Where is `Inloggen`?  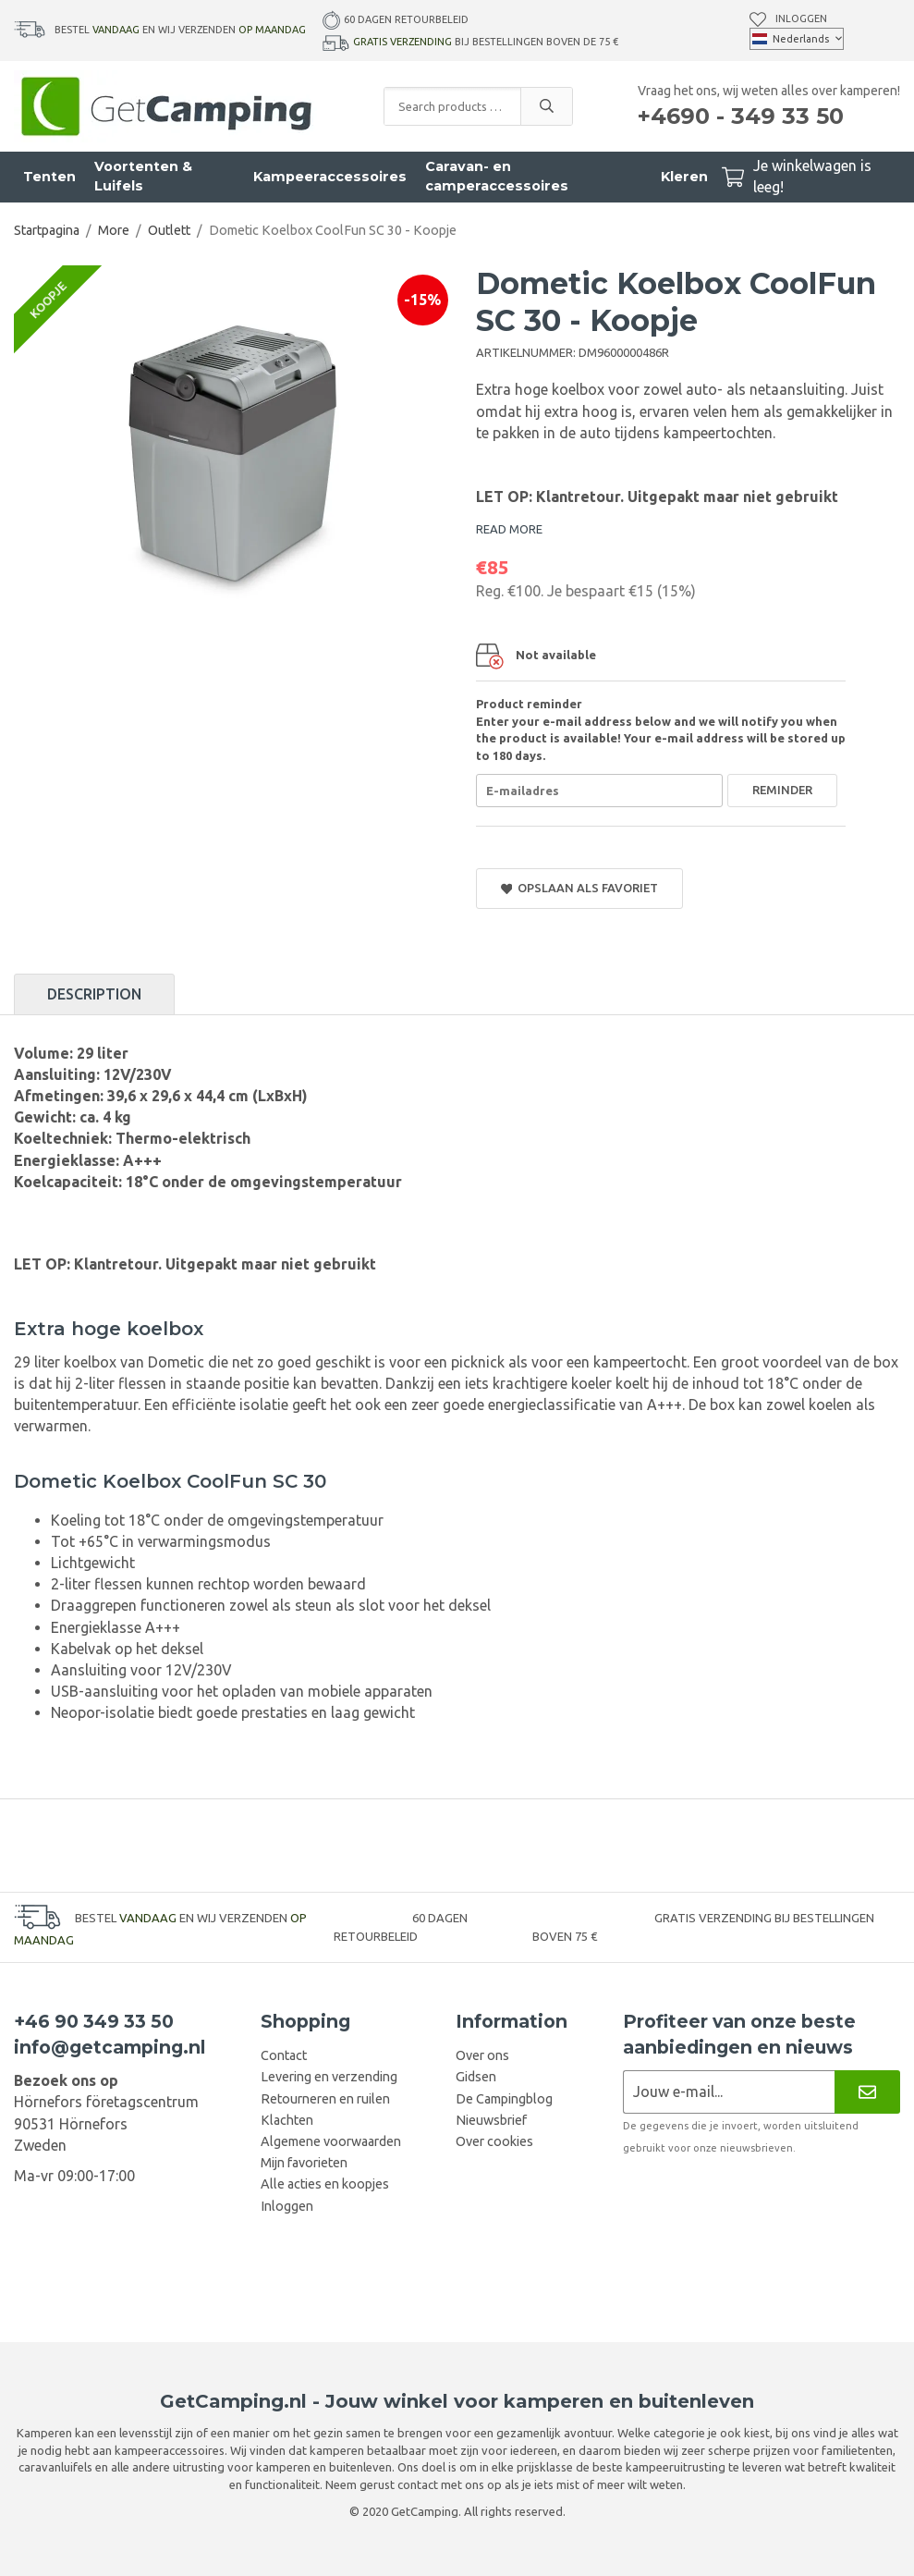
Inloggen is located at coordinates (801, 18).